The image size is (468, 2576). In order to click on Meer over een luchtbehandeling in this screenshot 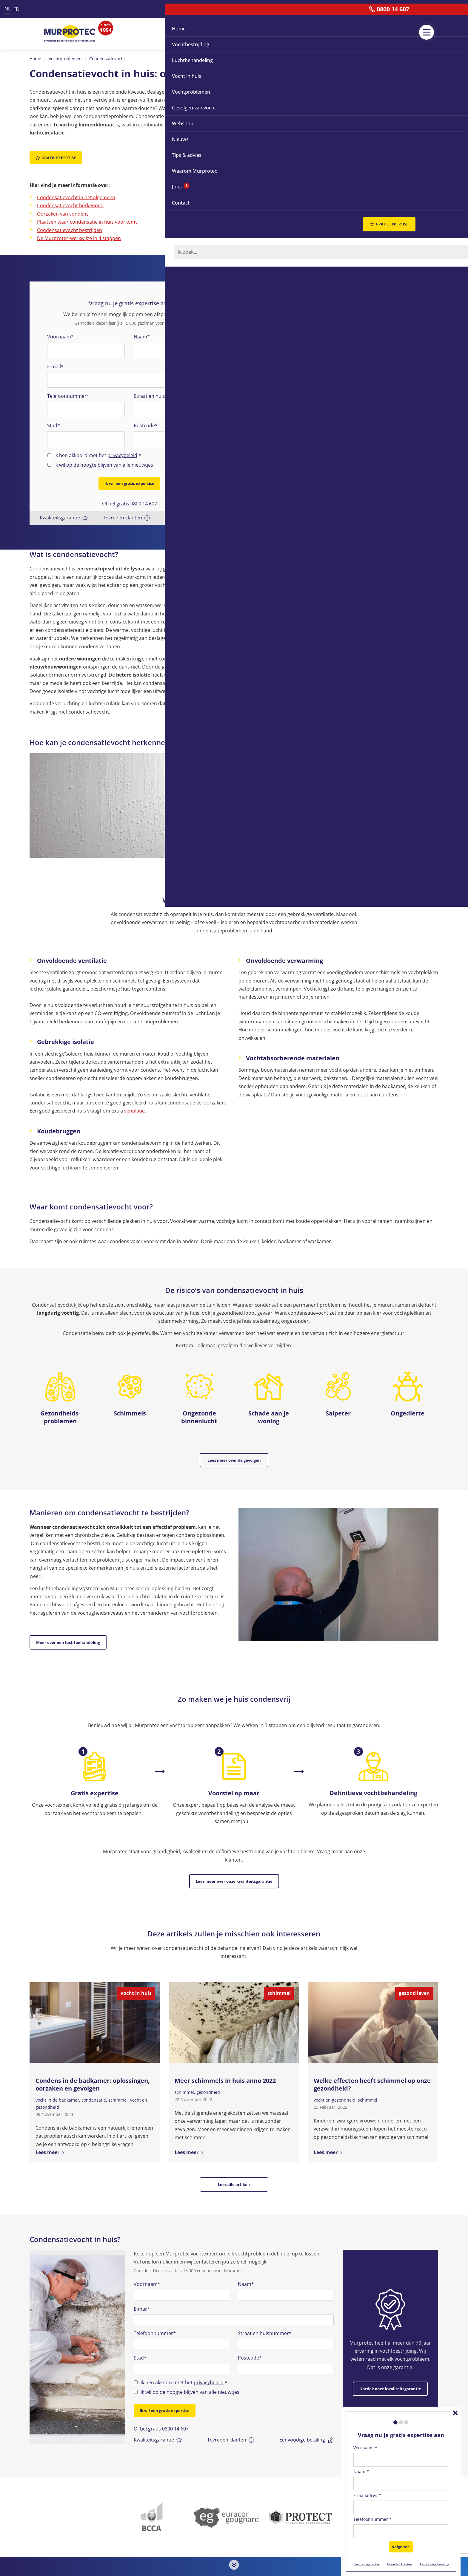, I will do `click(68, 1629)`.